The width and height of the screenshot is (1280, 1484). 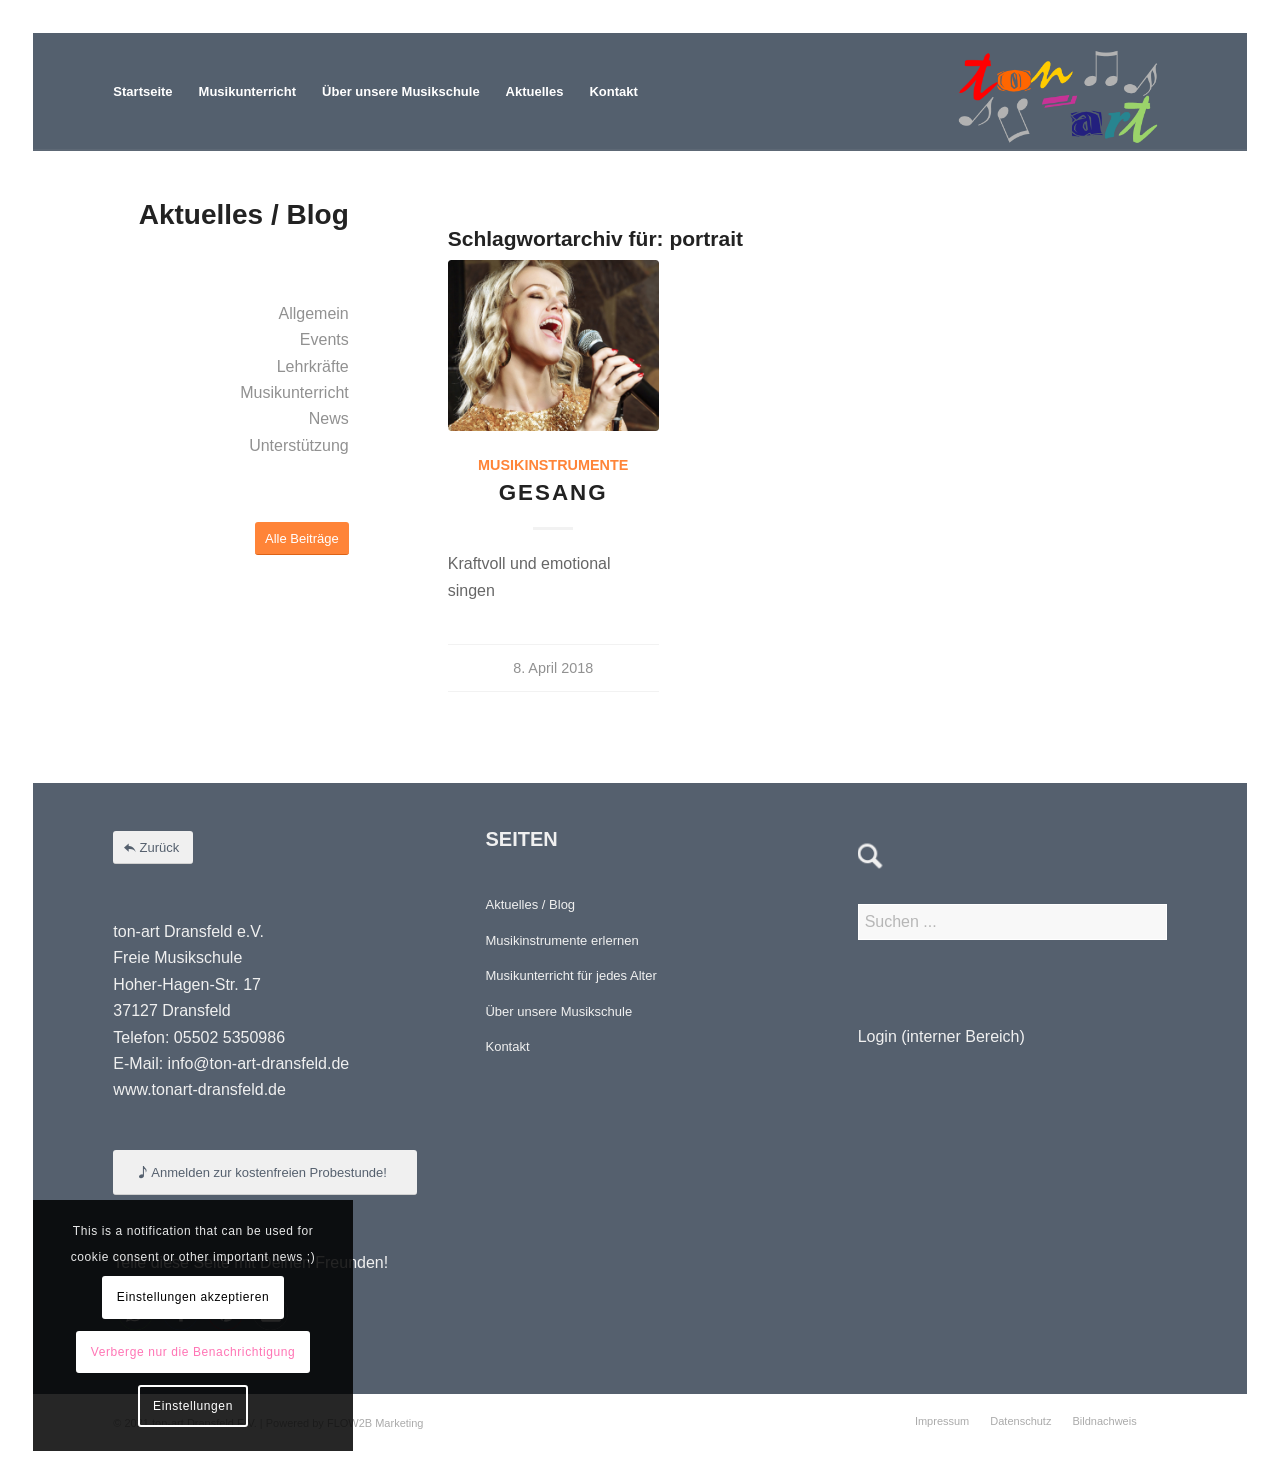 I want to click on News, so click(x=329, y=418).